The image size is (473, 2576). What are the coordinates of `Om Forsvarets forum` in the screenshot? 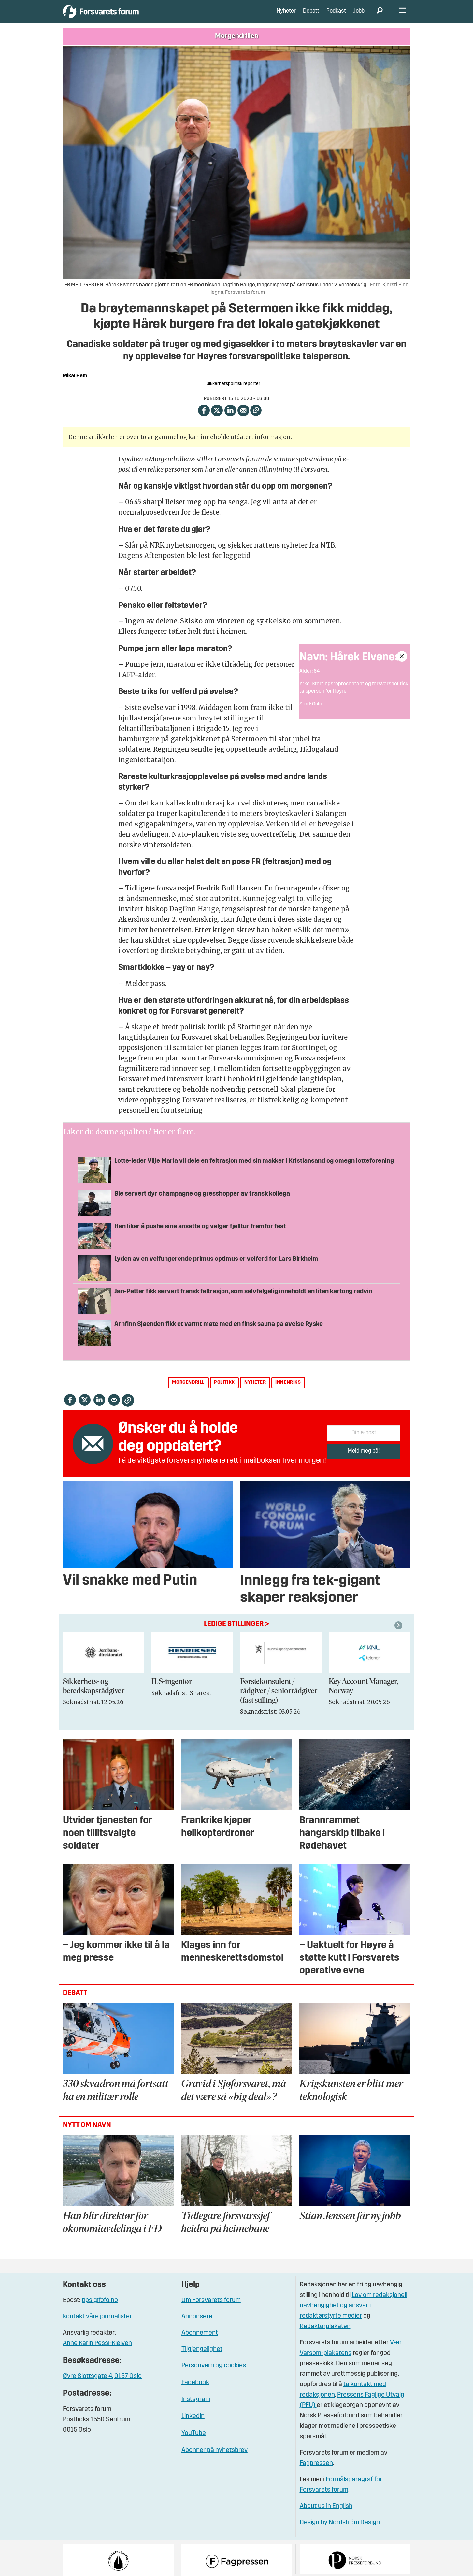 It's located at (211, 2310).